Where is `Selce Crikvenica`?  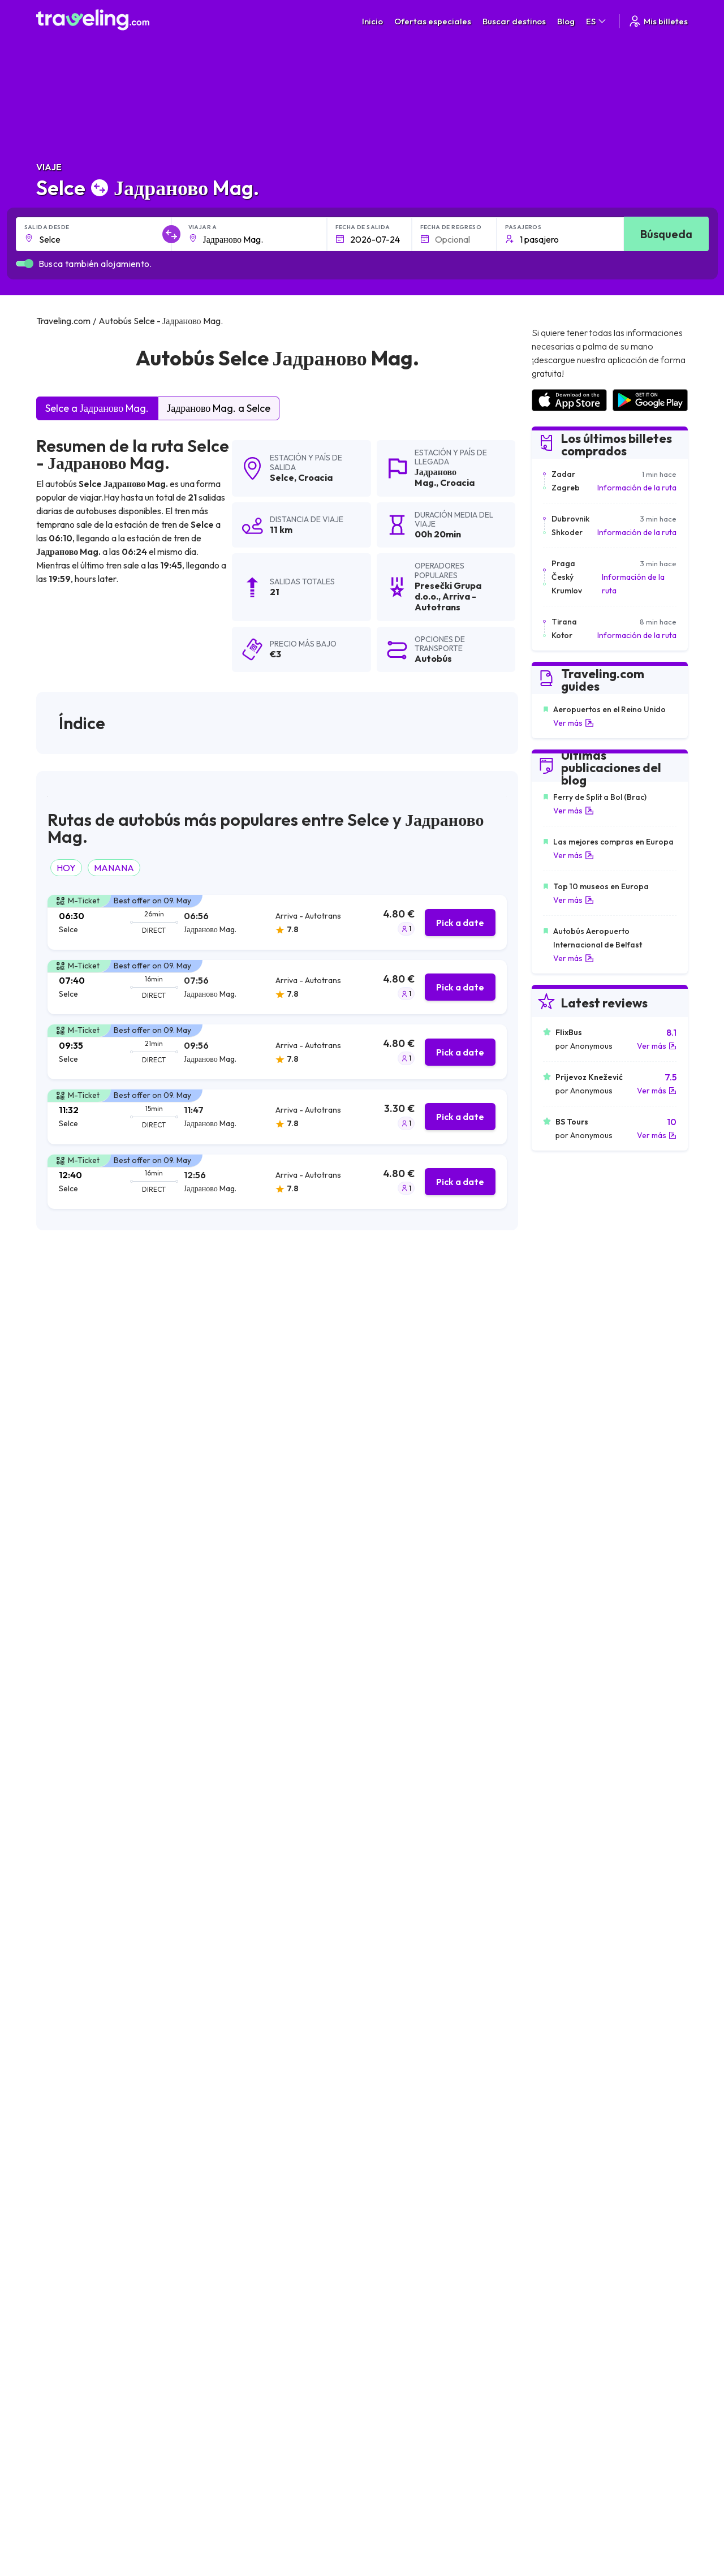 Selce Crikvenica is located at coordinates (391, 2195).